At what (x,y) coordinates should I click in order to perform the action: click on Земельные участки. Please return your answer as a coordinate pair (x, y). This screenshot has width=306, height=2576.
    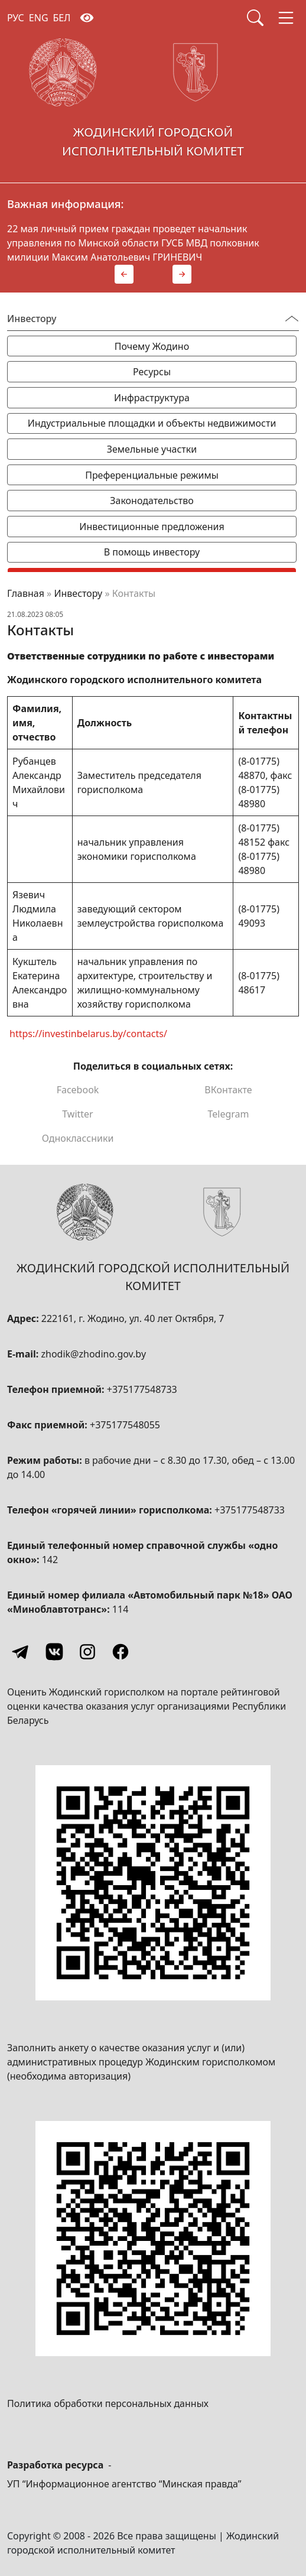
    Looking at the image, I should click on (152, 449).